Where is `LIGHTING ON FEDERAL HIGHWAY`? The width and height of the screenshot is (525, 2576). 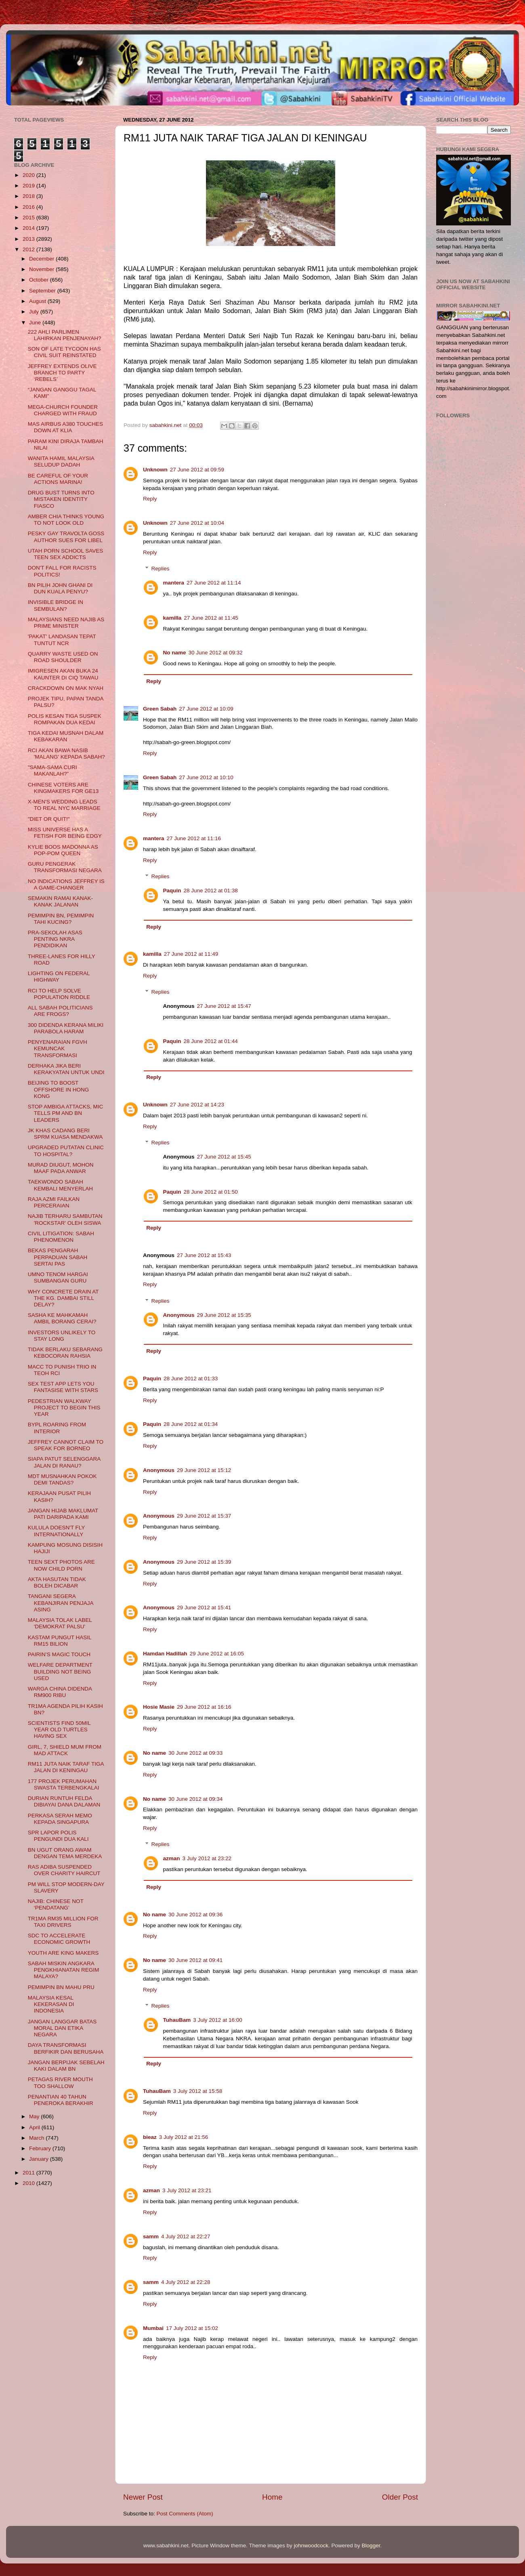 LIGHTING ON FEDERAL HIGHWAY is located at coordinates (59, 976).